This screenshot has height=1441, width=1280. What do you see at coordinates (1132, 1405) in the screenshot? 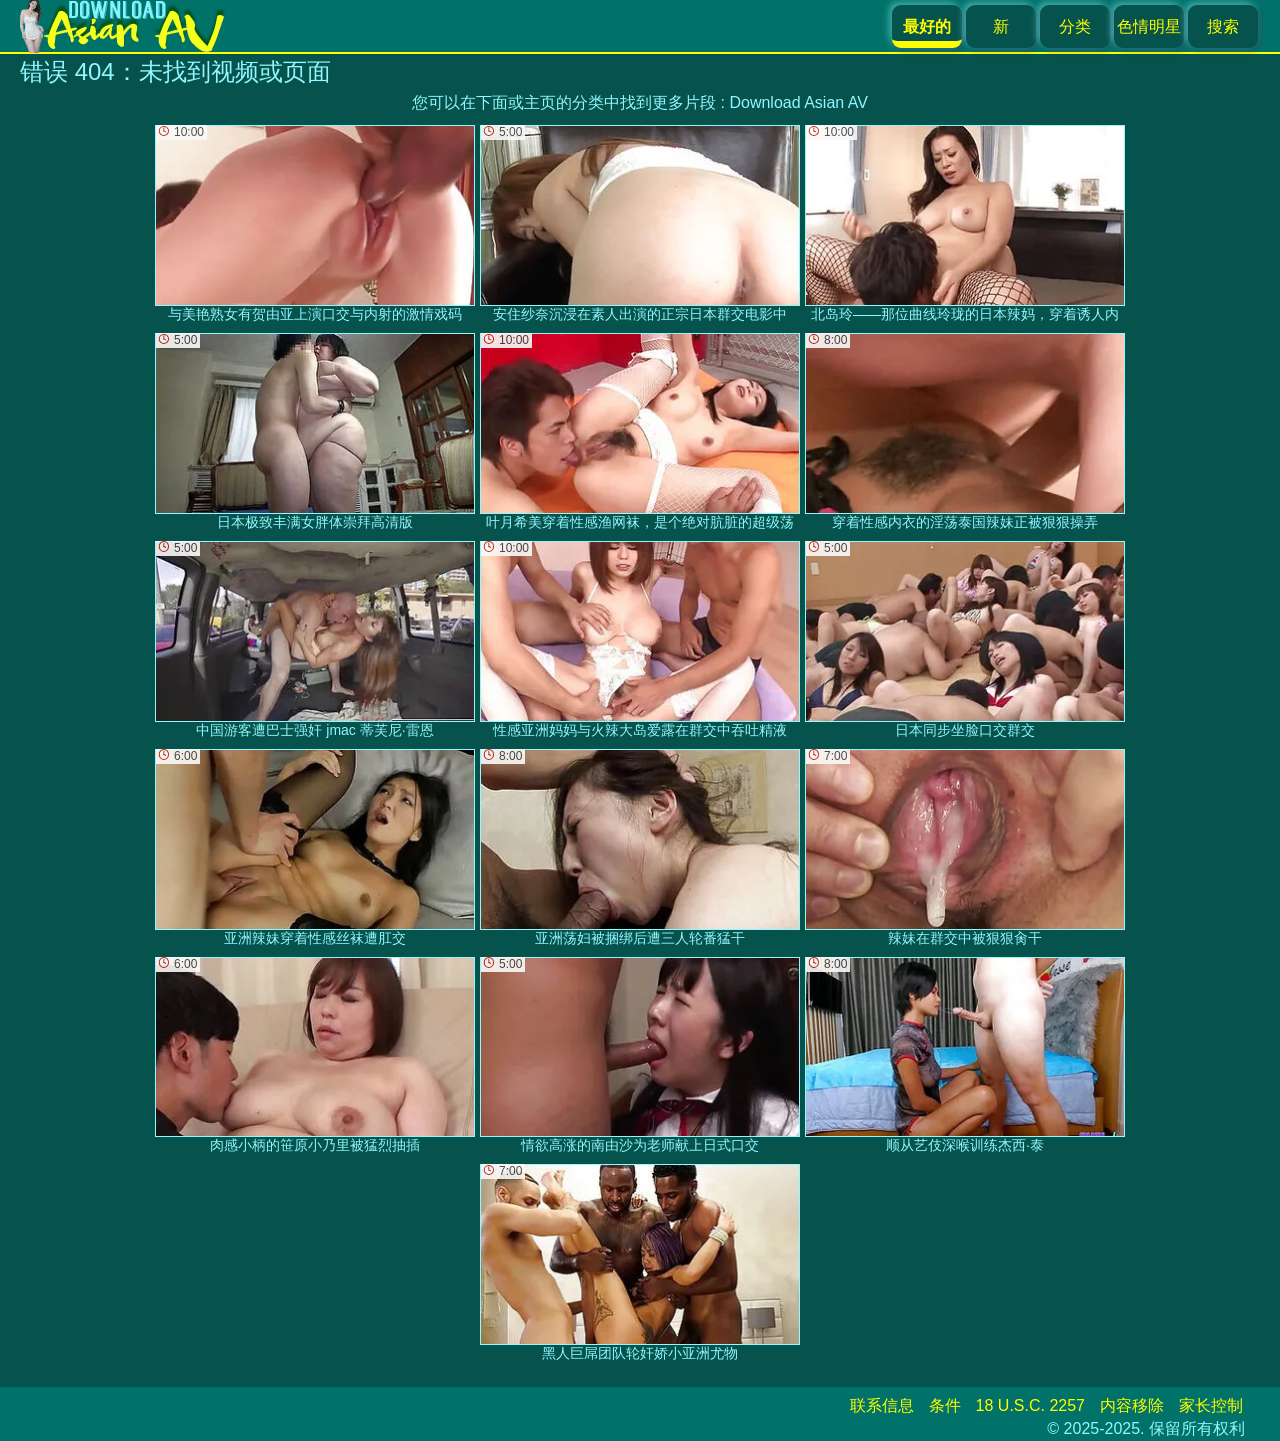
I see `内容移除` at bounding box center [1132, 1405].